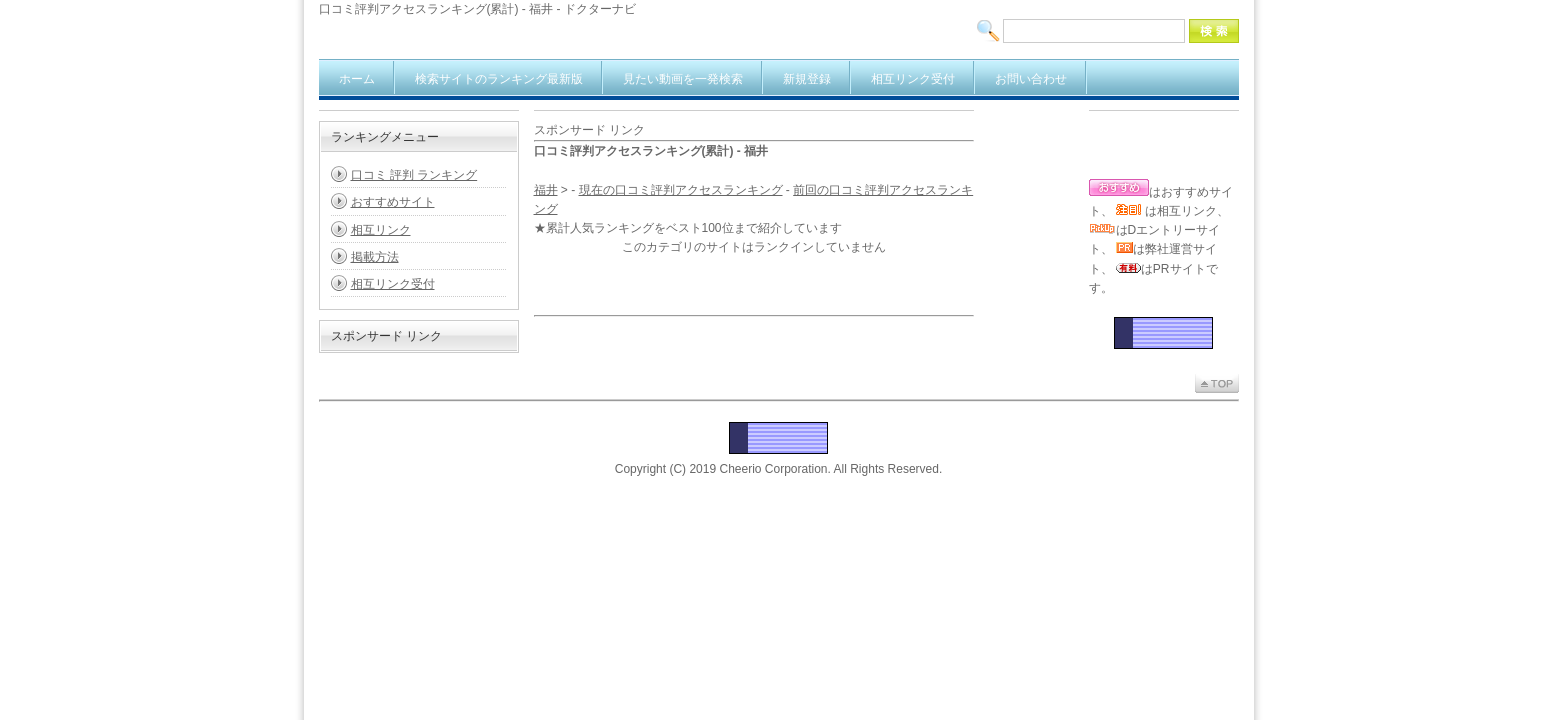 The image size is (1557, 720). Describe the element at coordinates (681, 190) in the screenshot. I see `現在の口コミ評判アクセスランキング` at that location.